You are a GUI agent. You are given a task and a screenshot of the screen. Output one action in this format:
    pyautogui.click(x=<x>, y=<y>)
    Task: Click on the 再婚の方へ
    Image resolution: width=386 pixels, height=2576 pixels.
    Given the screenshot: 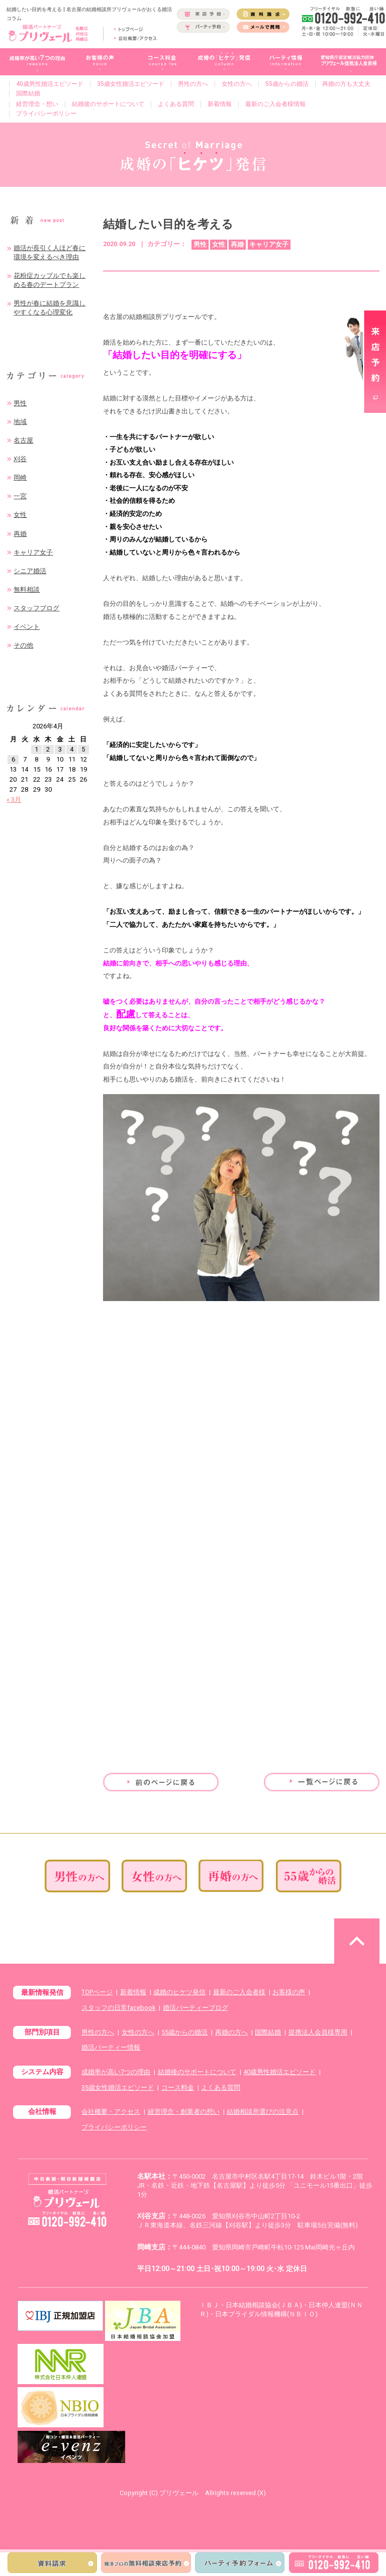 What is the action you would take?
    pyautogui.click(x=231, y=2032)
    